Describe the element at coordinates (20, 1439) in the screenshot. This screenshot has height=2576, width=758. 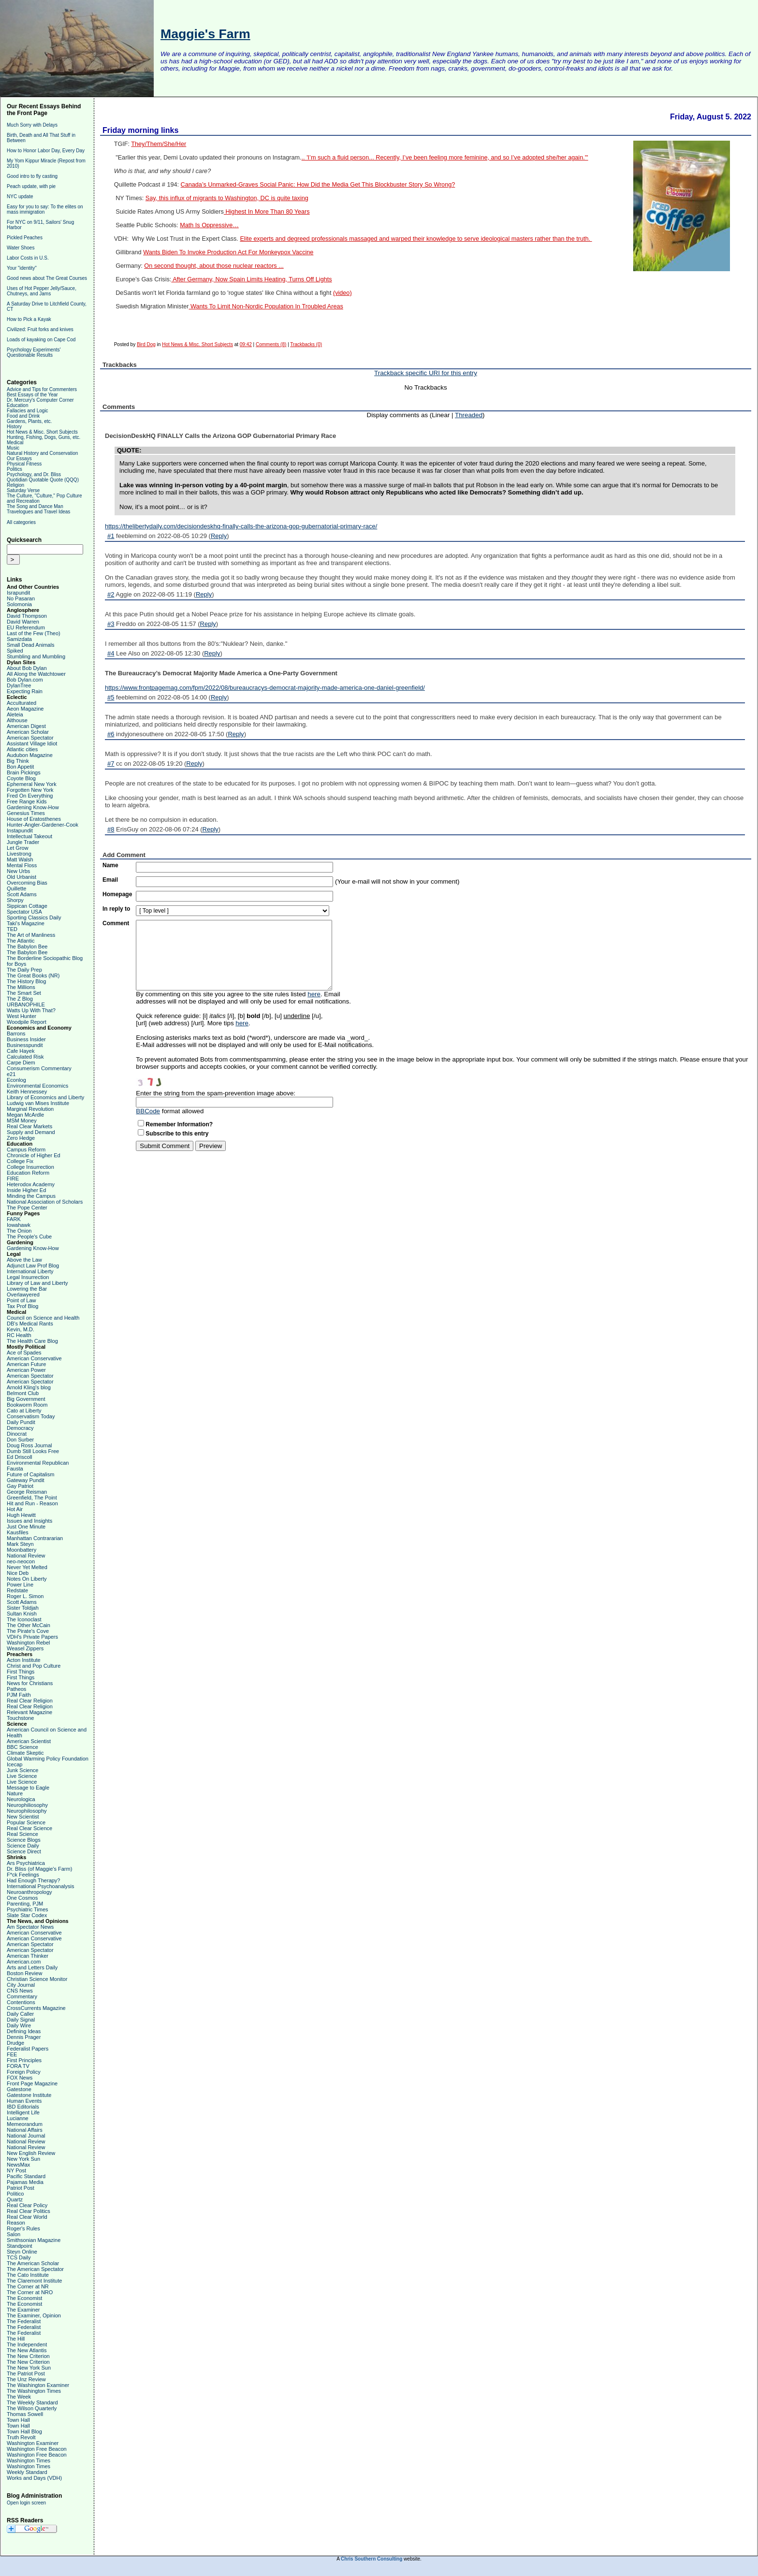
I see `Don Surber` at that location.